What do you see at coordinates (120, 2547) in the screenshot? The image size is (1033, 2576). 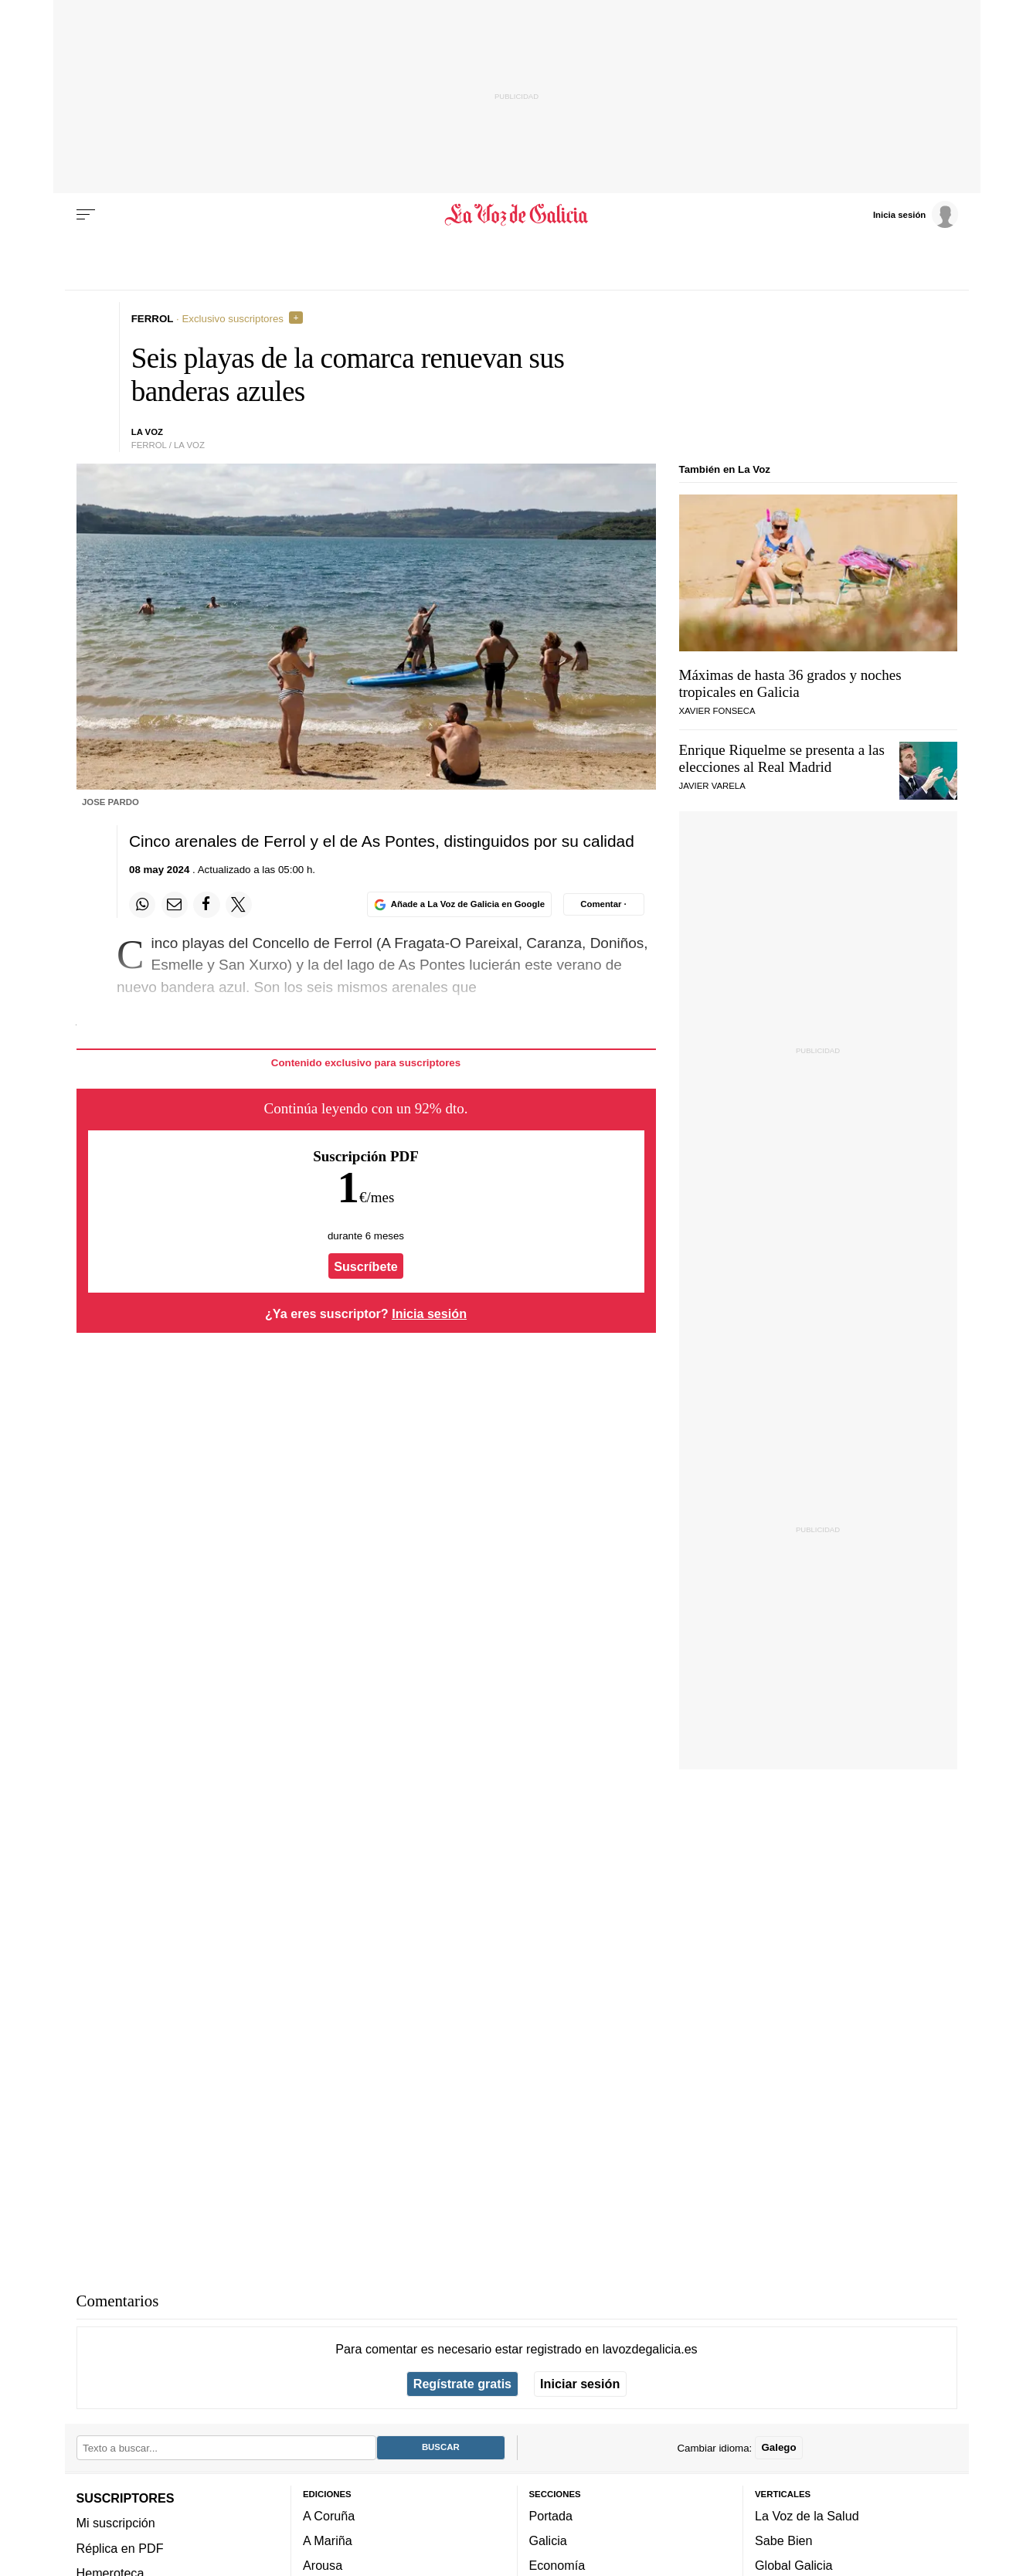 I see `Réplica en PDF` at bounding box center [120, 2547].